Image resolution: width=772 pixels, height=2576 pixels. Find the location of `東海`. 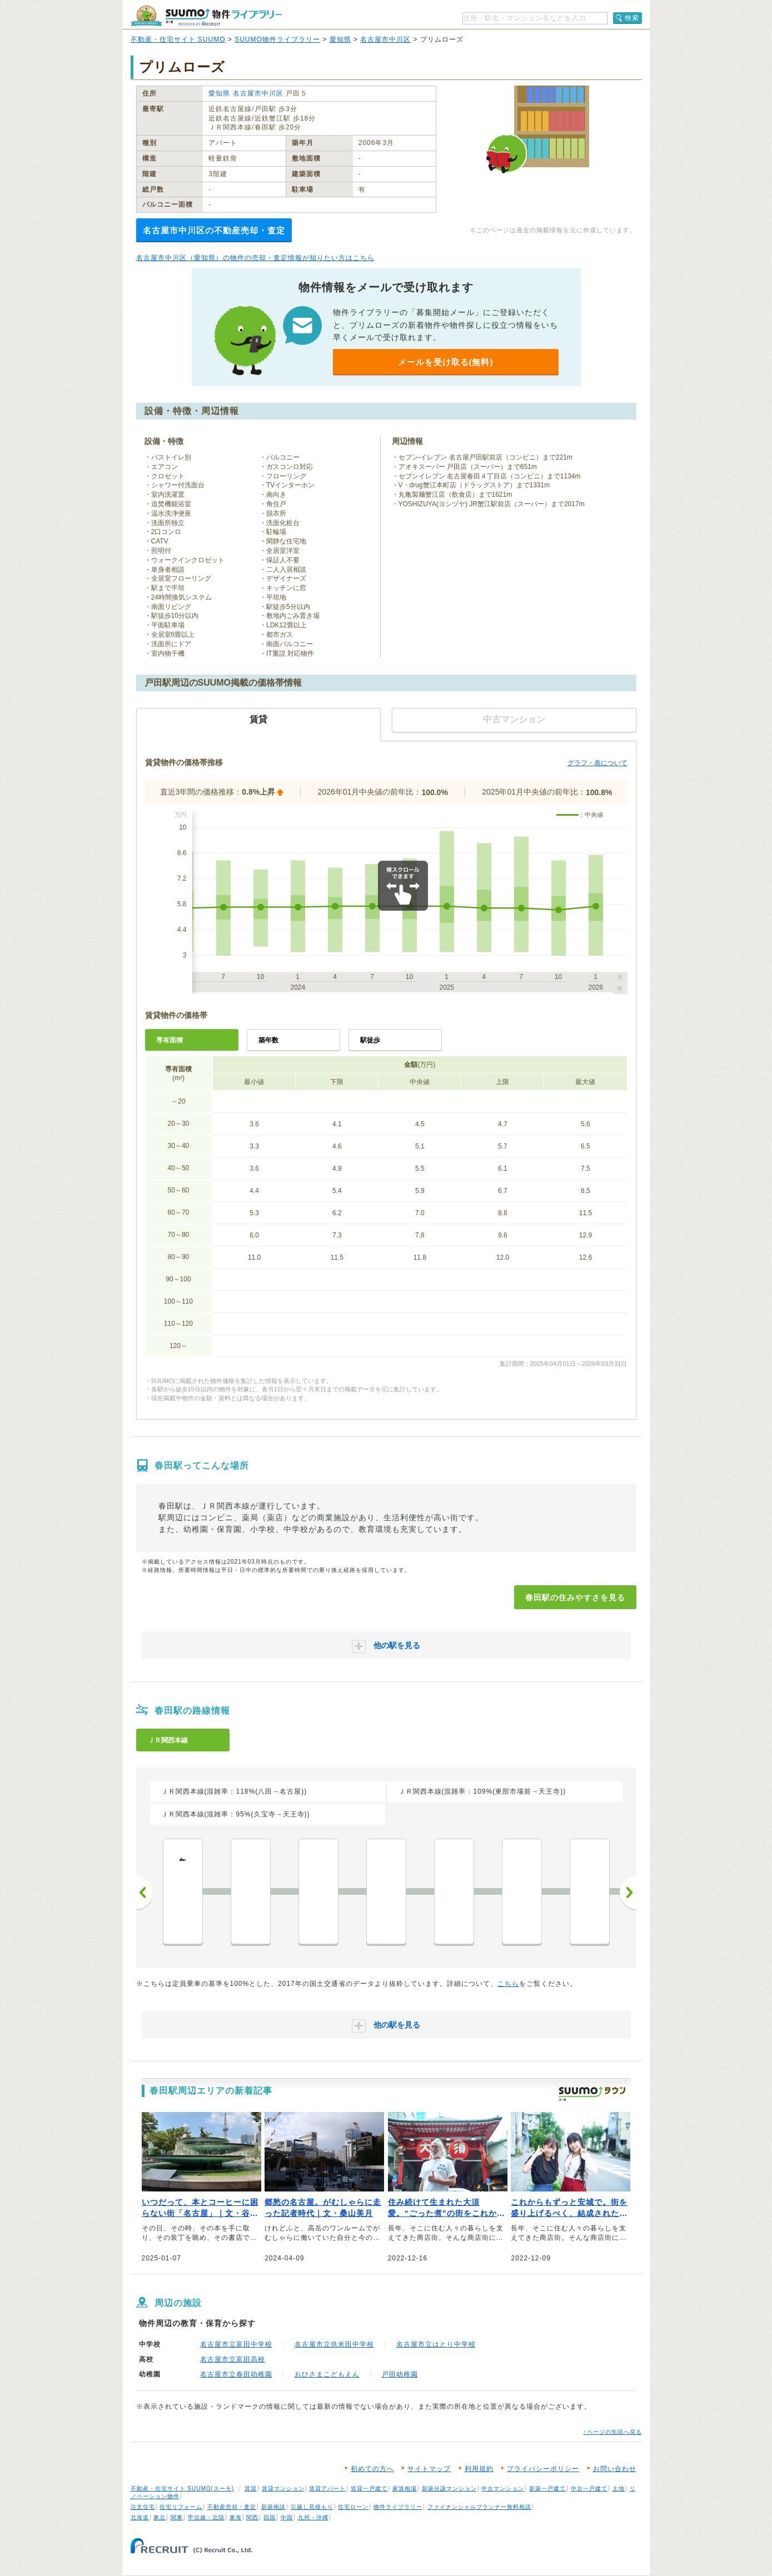

東海 is located at coordinates (236, 2517).